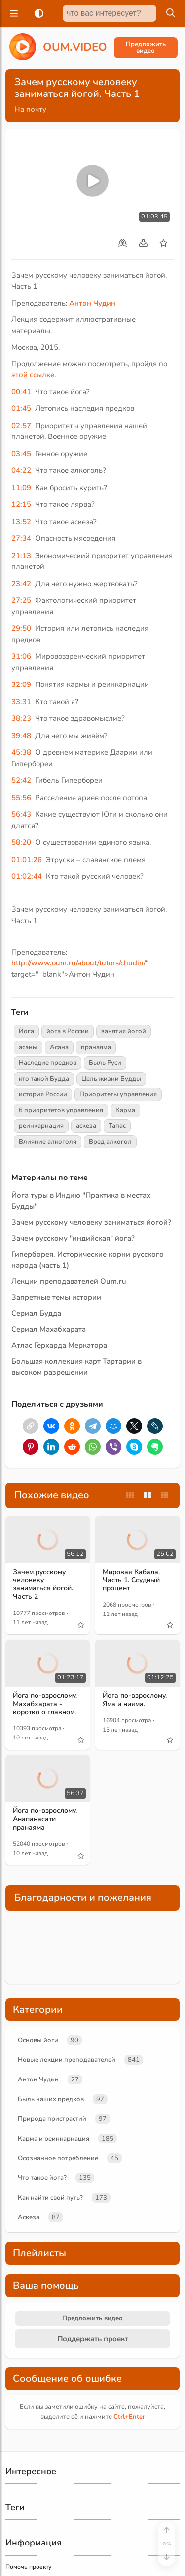  Describe the element at coordinates (33, 375) in the screenshot. I see `этой ссылке.` at that location.